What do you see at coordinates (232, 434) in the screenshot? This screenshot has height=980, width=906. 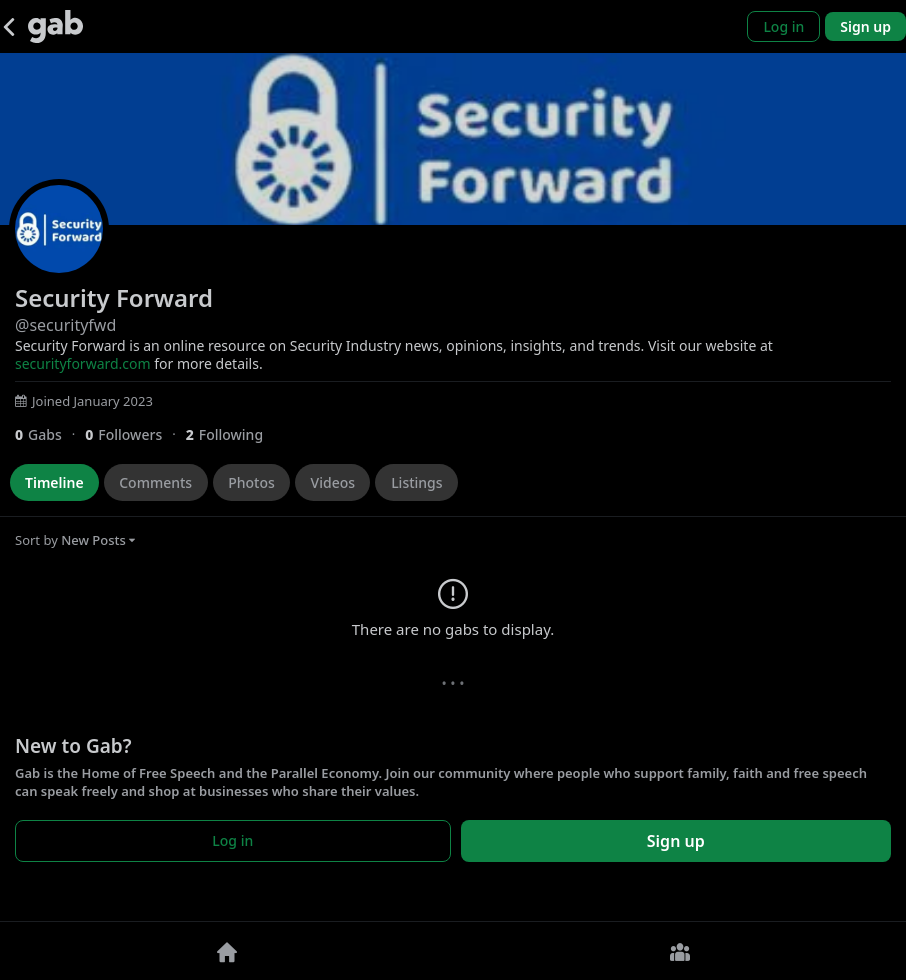 I see `[2 Following]` at bounding box center [232, 434].